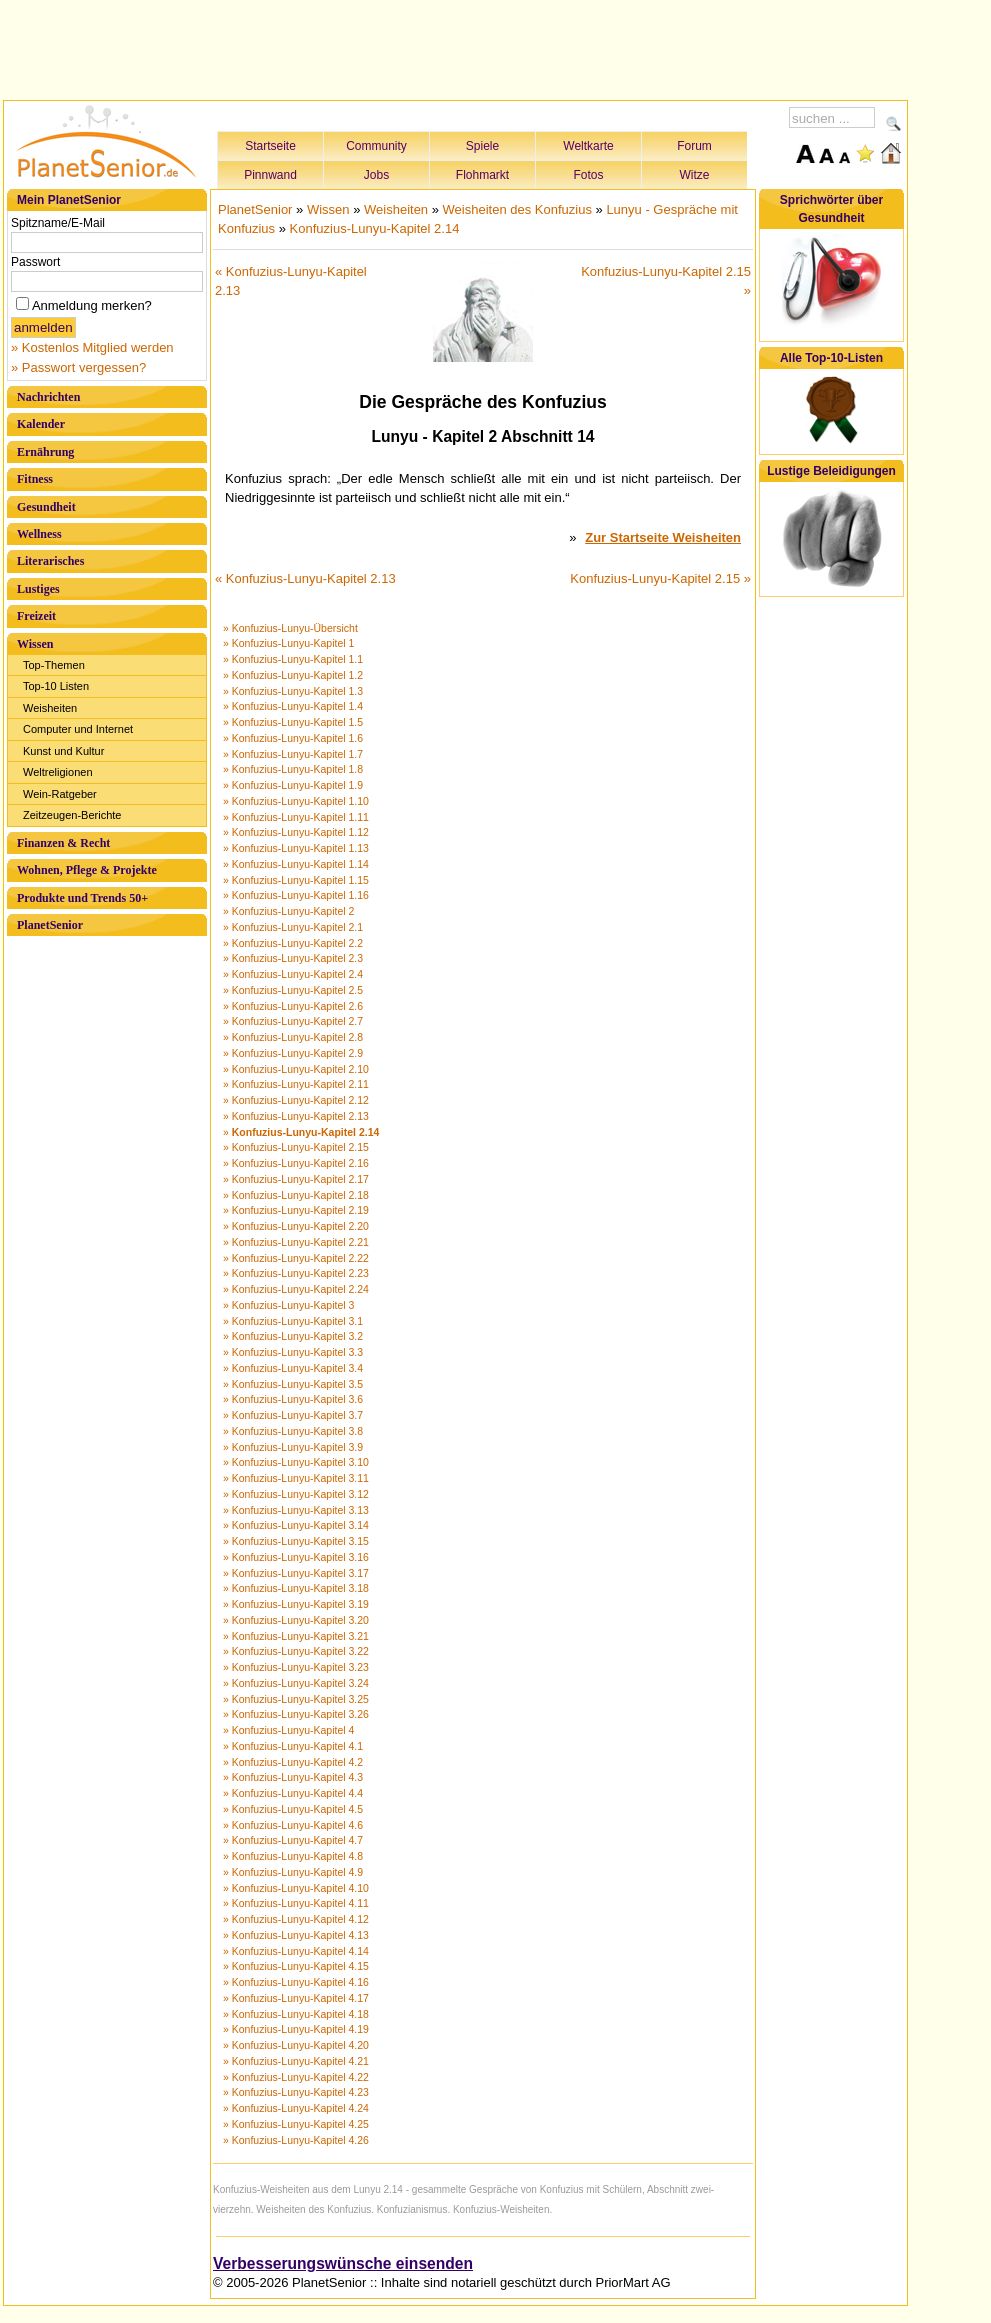  I want to click on » Konfuzius-Lunyu-Kapitel 1.8, so click(293, 769).